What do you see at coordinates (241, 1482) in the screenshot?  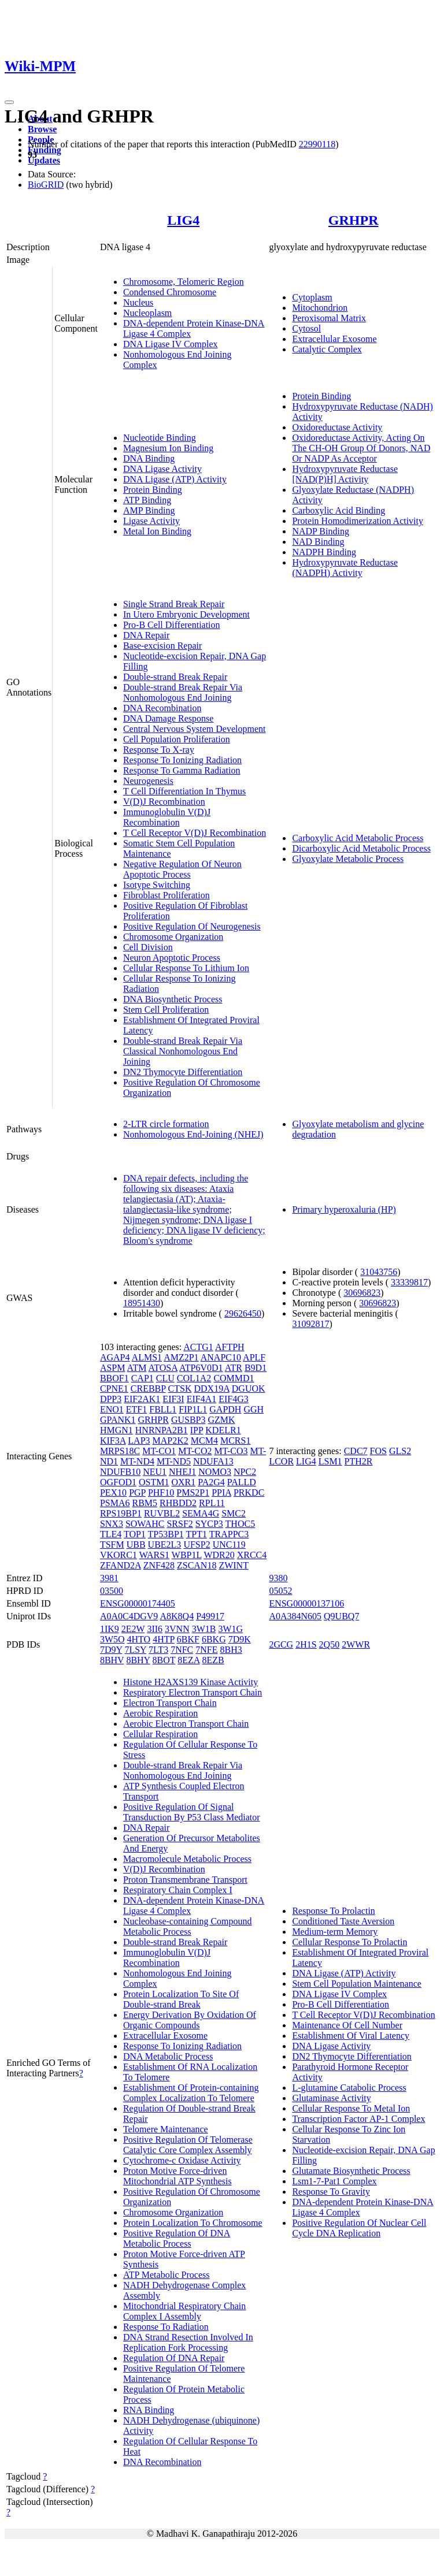 I see `PALLD` at bounding box center [241, 1482].